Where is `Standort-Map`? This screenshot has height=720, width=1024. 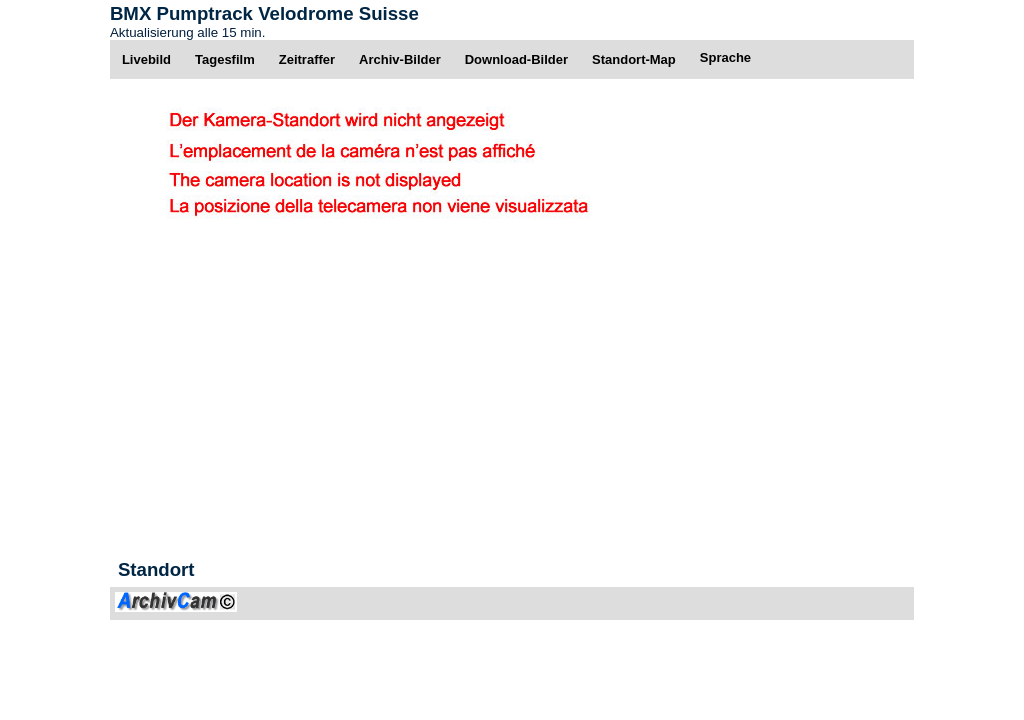
Standort-Map is located at coordinates (634, 59).